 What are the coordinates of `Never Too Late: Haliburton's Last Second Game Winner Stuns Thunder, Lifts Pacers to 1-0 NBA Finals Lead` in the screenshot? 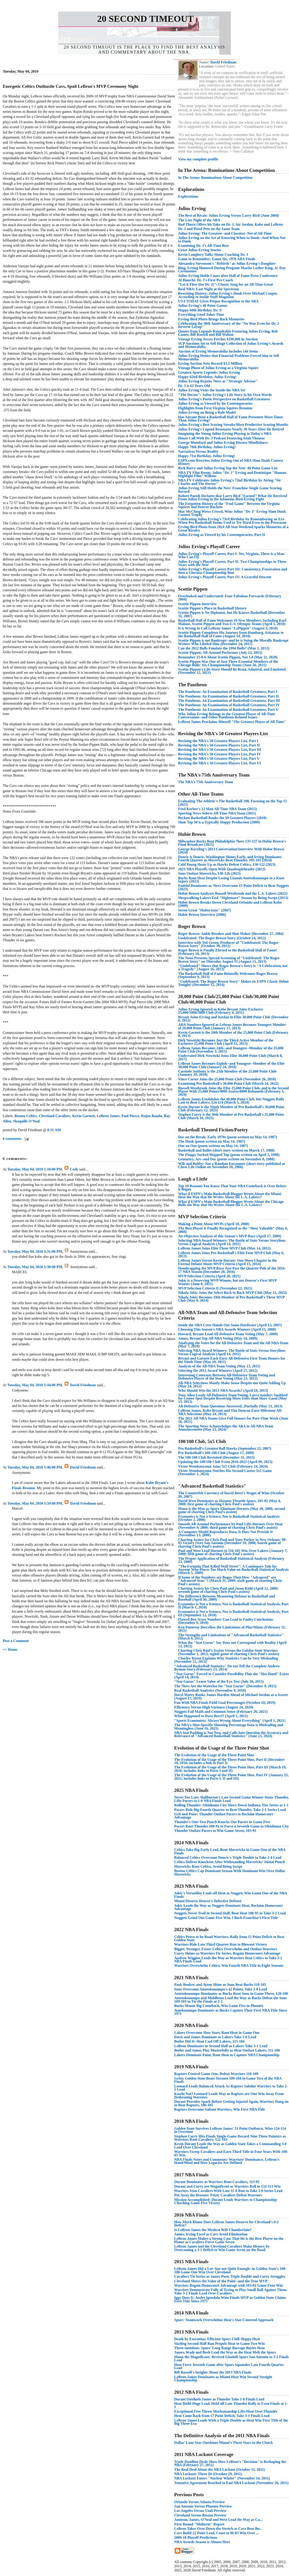 It's located at (231, 1798).